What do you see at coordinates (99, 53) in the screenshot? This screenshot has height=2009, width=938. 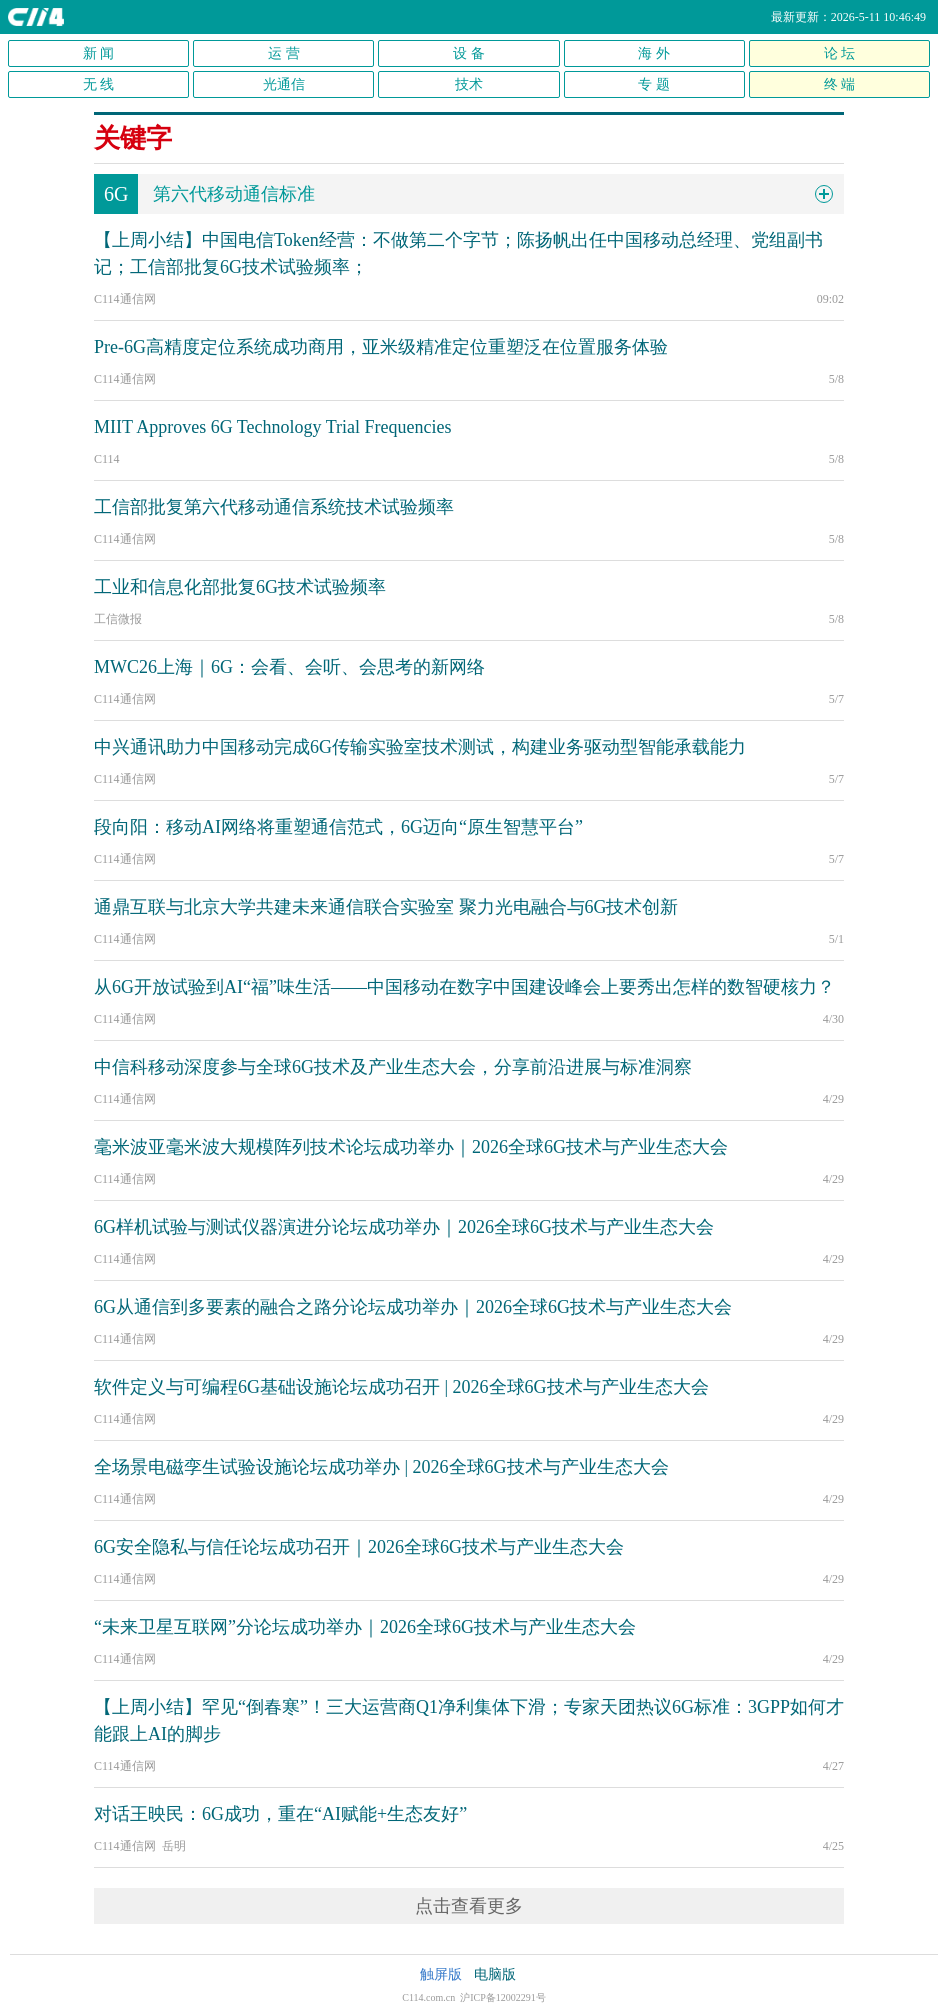 I see `新 闻` at bounding box center [99, 53].